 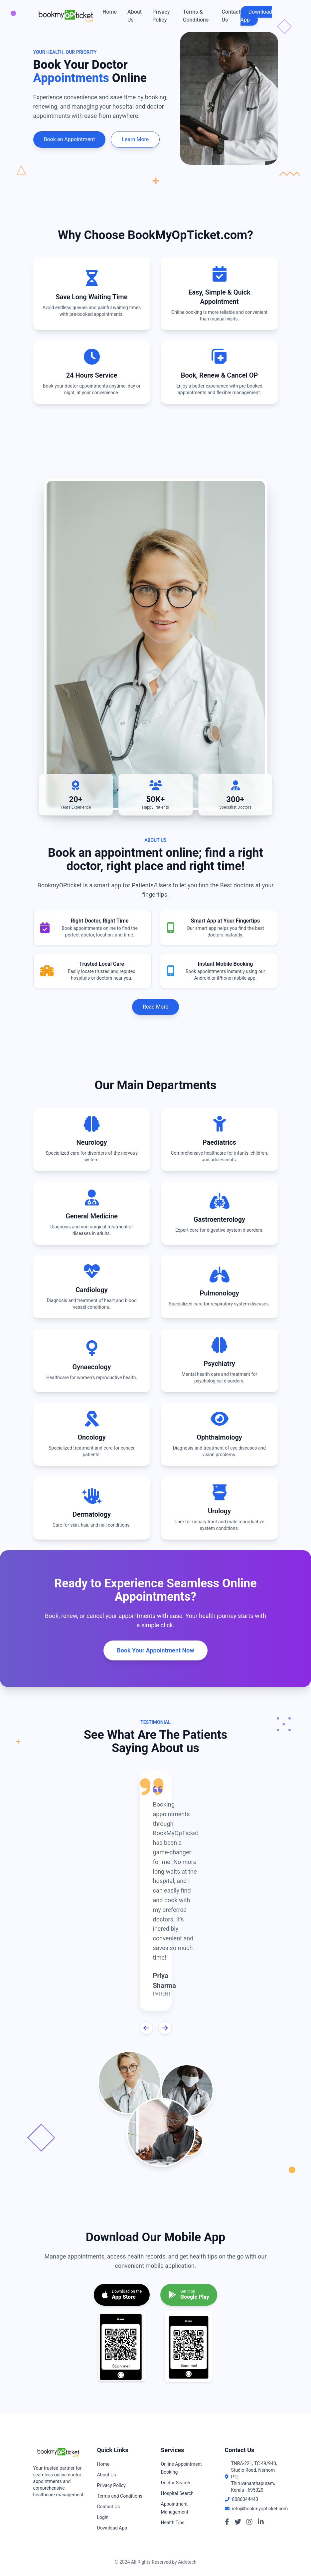 I want to click on Login, so click(x=103, y=2517).